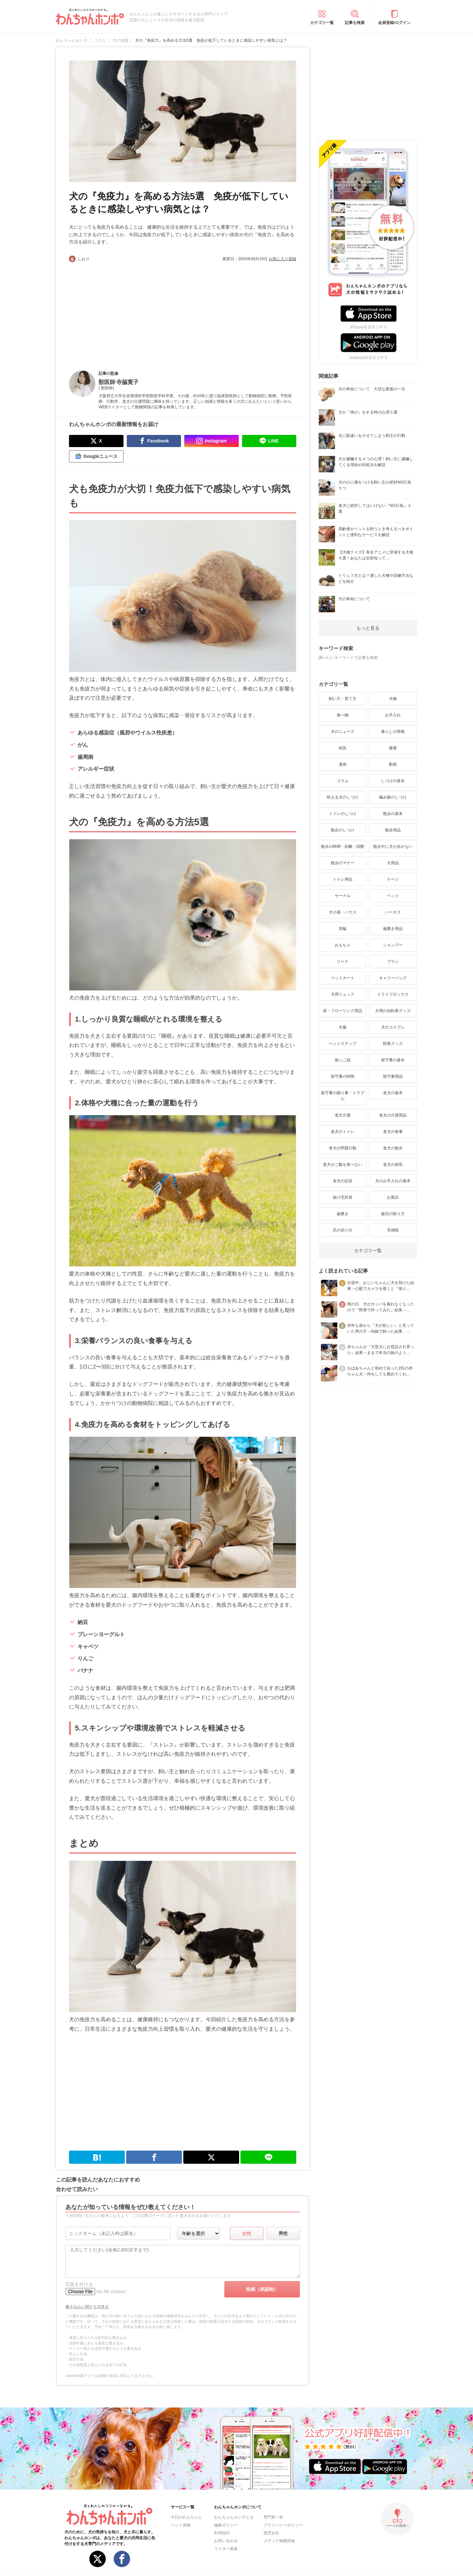 The image size is (473, 2576). Describe the element at coordinates (342, 1181) in the screenshot. I see `老犬の症状` at that location.